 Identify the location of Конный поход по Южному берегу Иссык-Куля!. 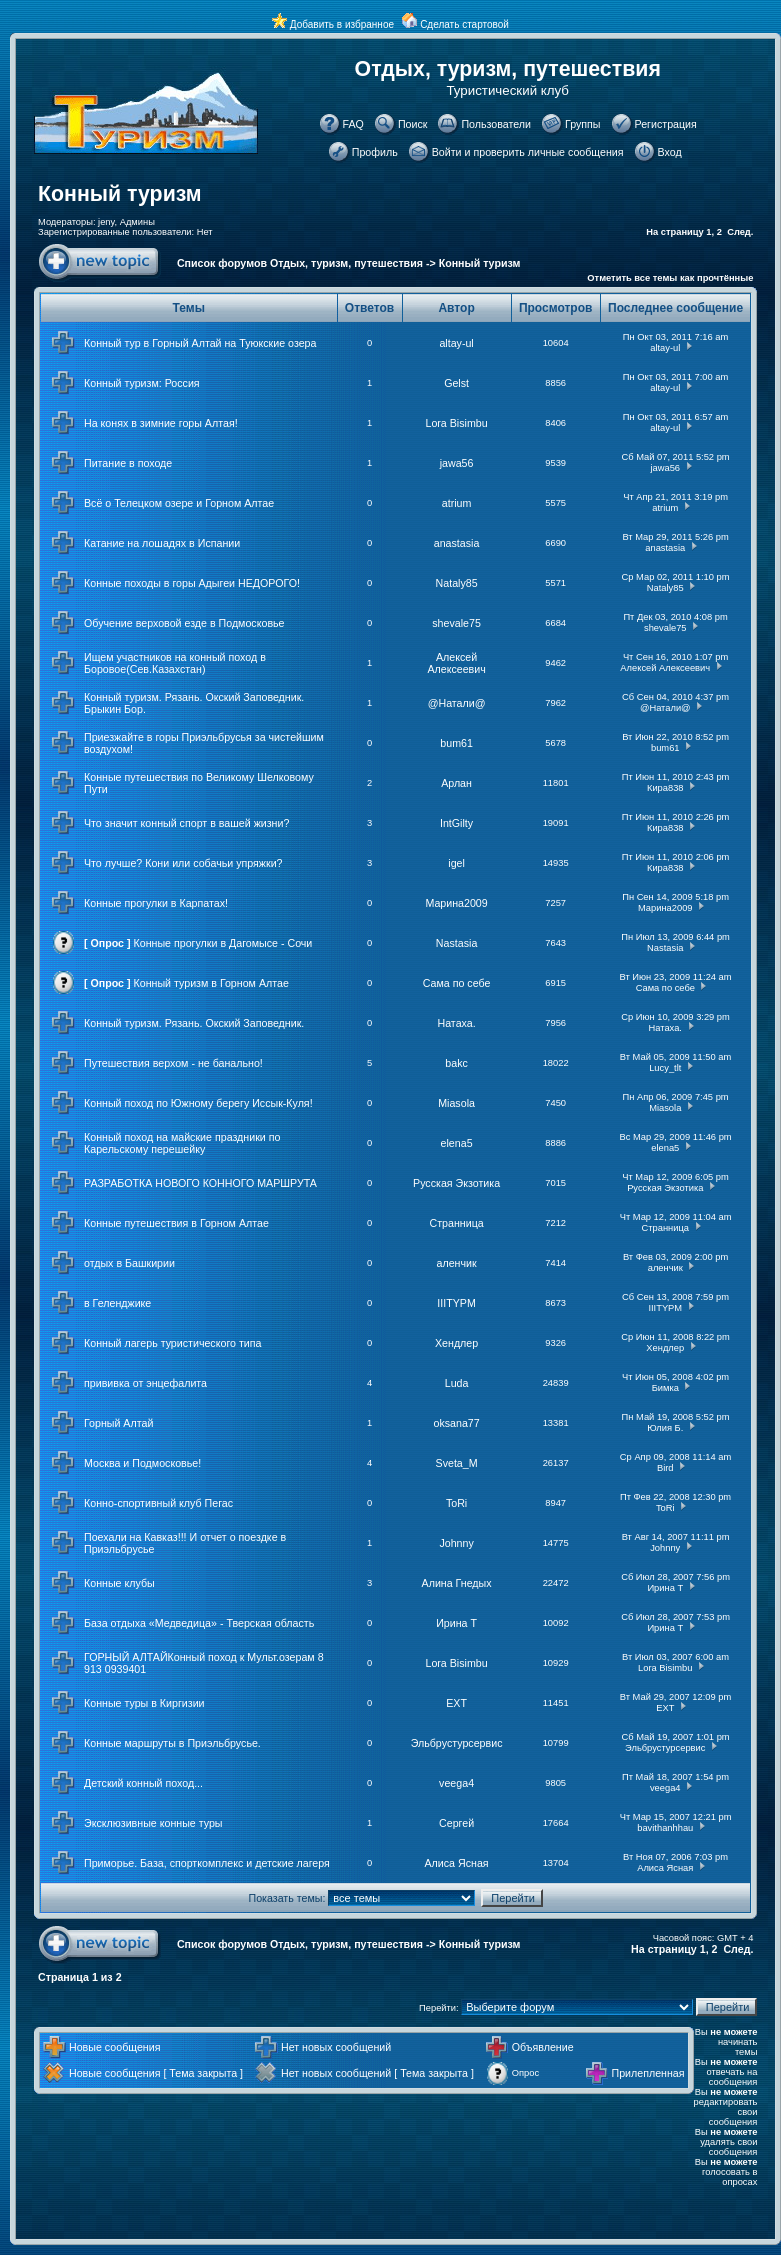
(198, 1103).